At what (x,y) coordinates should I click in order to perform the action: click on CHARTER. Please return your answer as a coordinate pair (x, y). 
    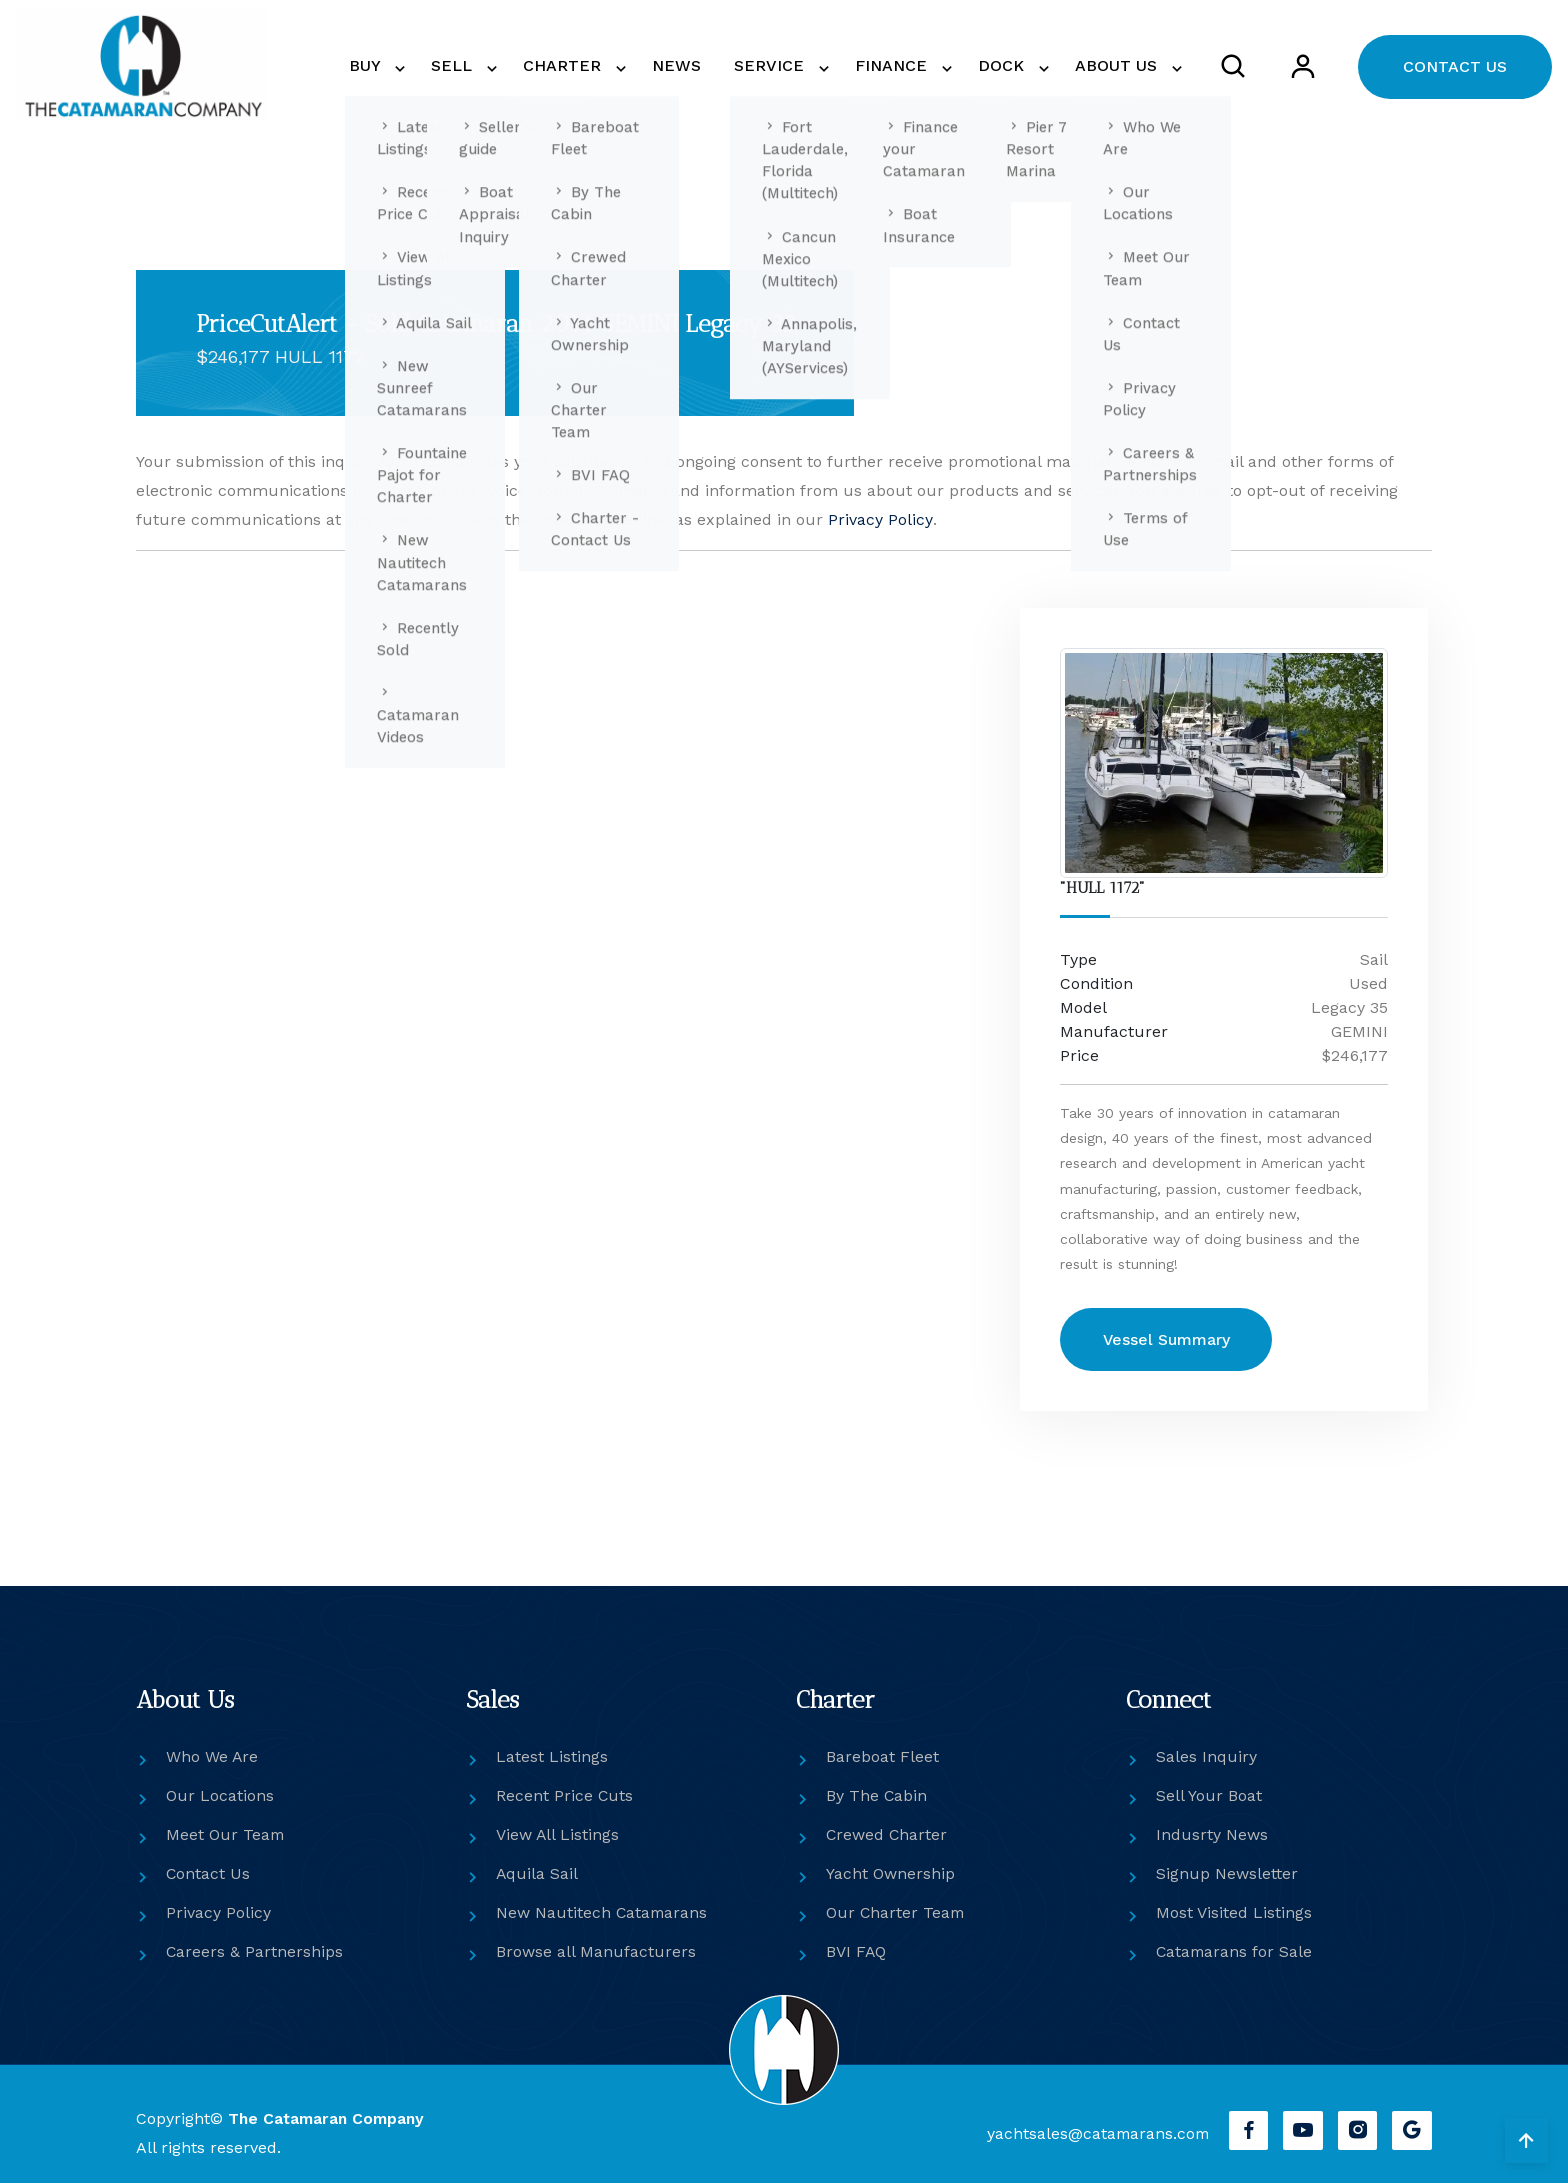
    Looking at the image, I should click on (594, 65).